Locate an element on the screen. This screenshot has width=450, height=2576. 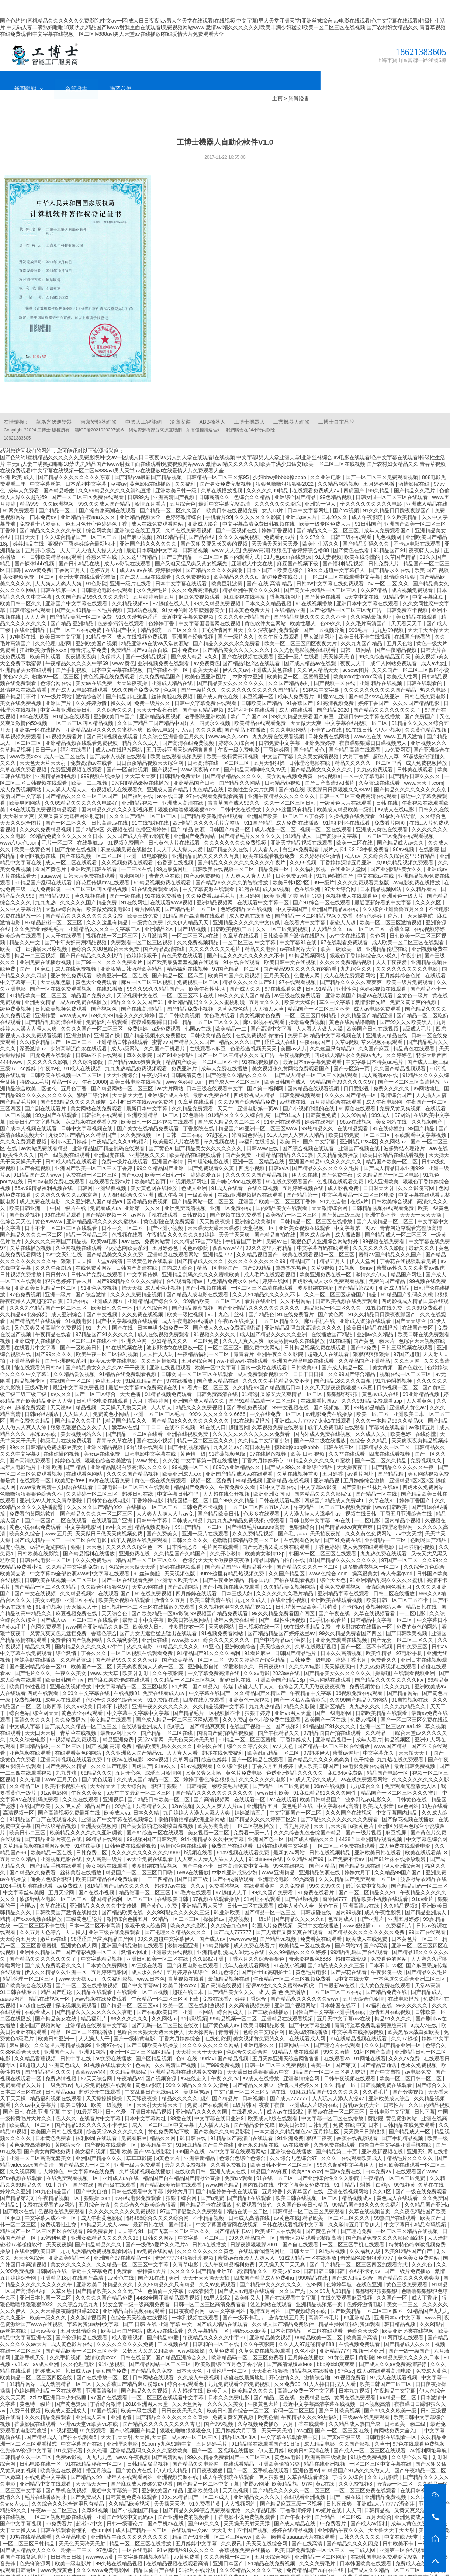
丁香激情婷婷 is located at coordinates (296, 2493).